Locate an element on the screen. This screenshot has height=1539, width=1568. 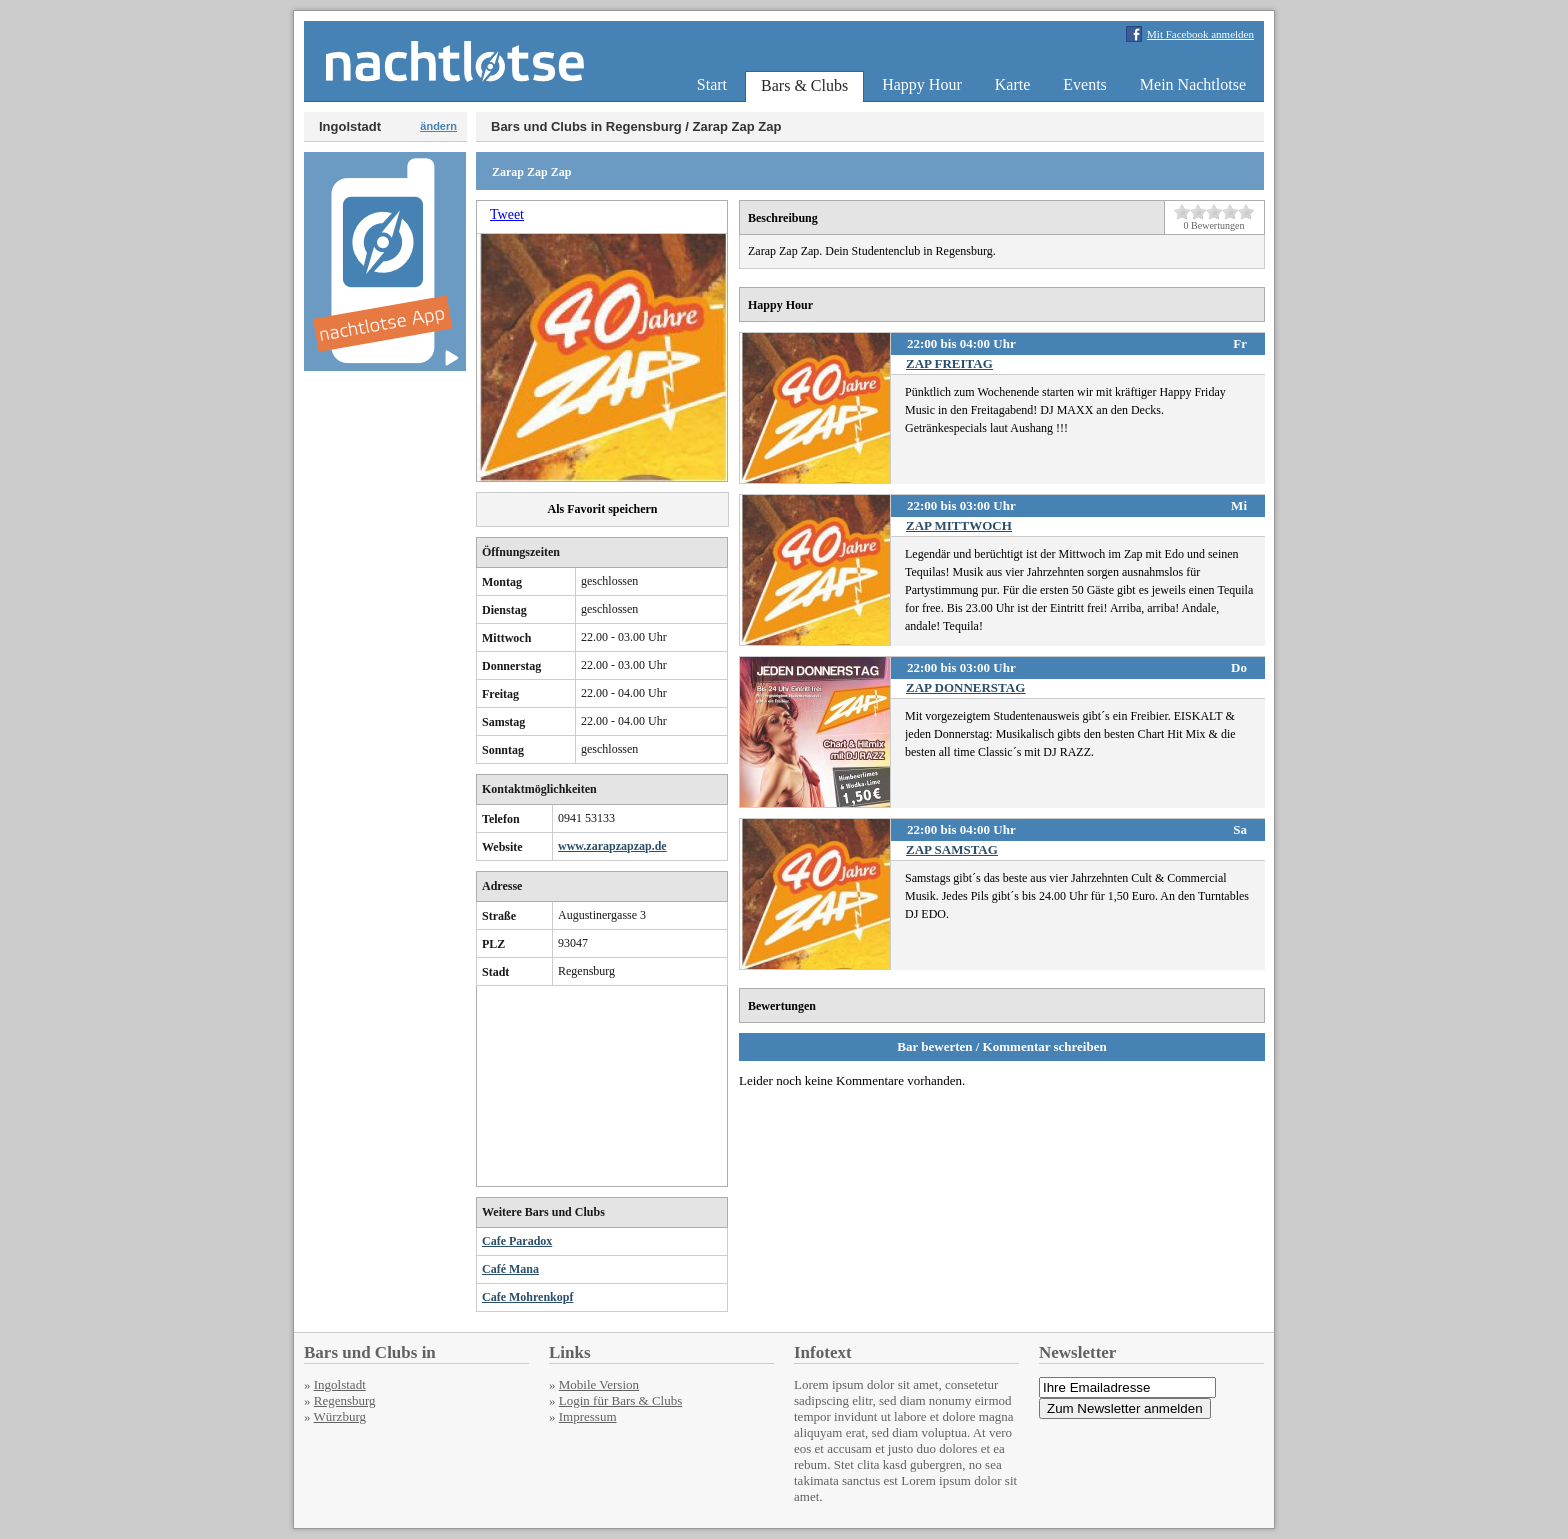
ändern is located at coordinates (438, 126).